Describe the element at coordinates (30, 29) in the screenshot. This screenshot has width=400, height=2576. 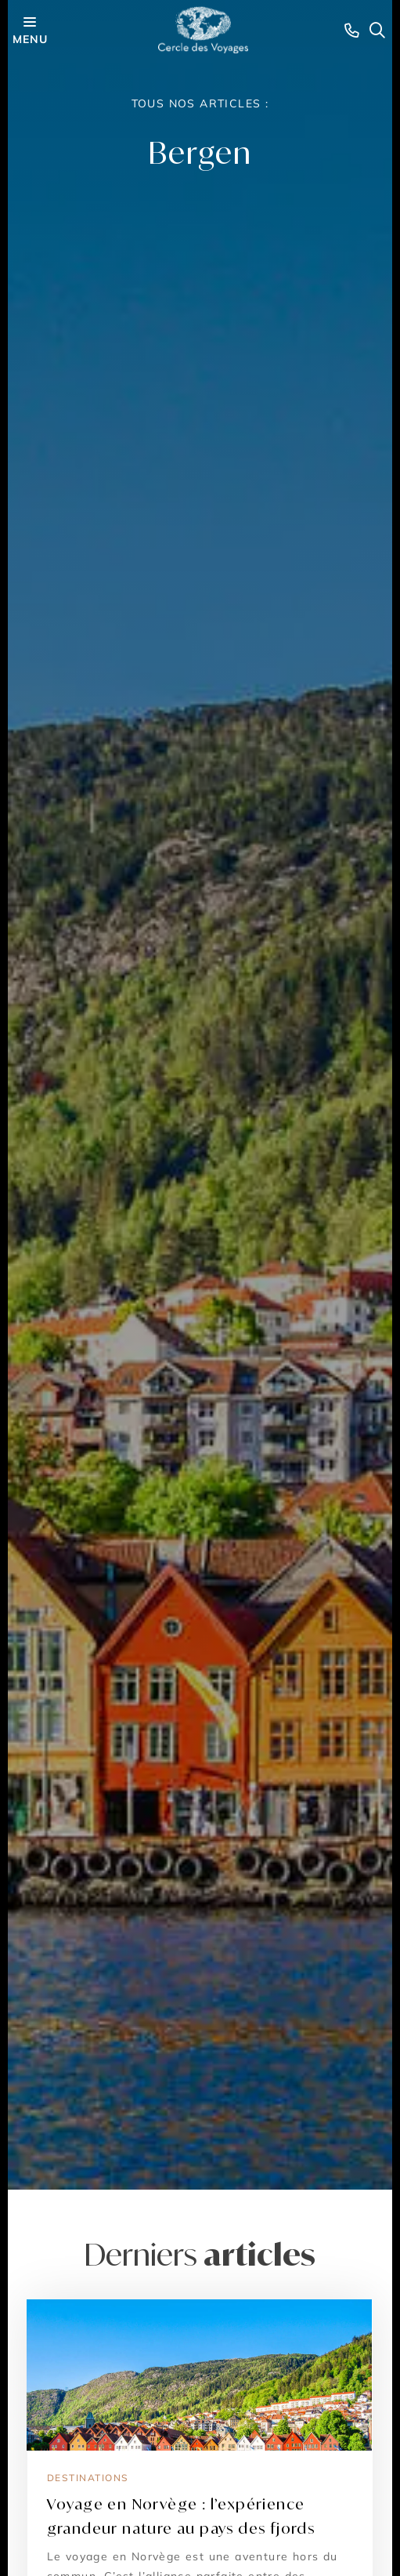
I see `menu [Menu opener]` at that location.